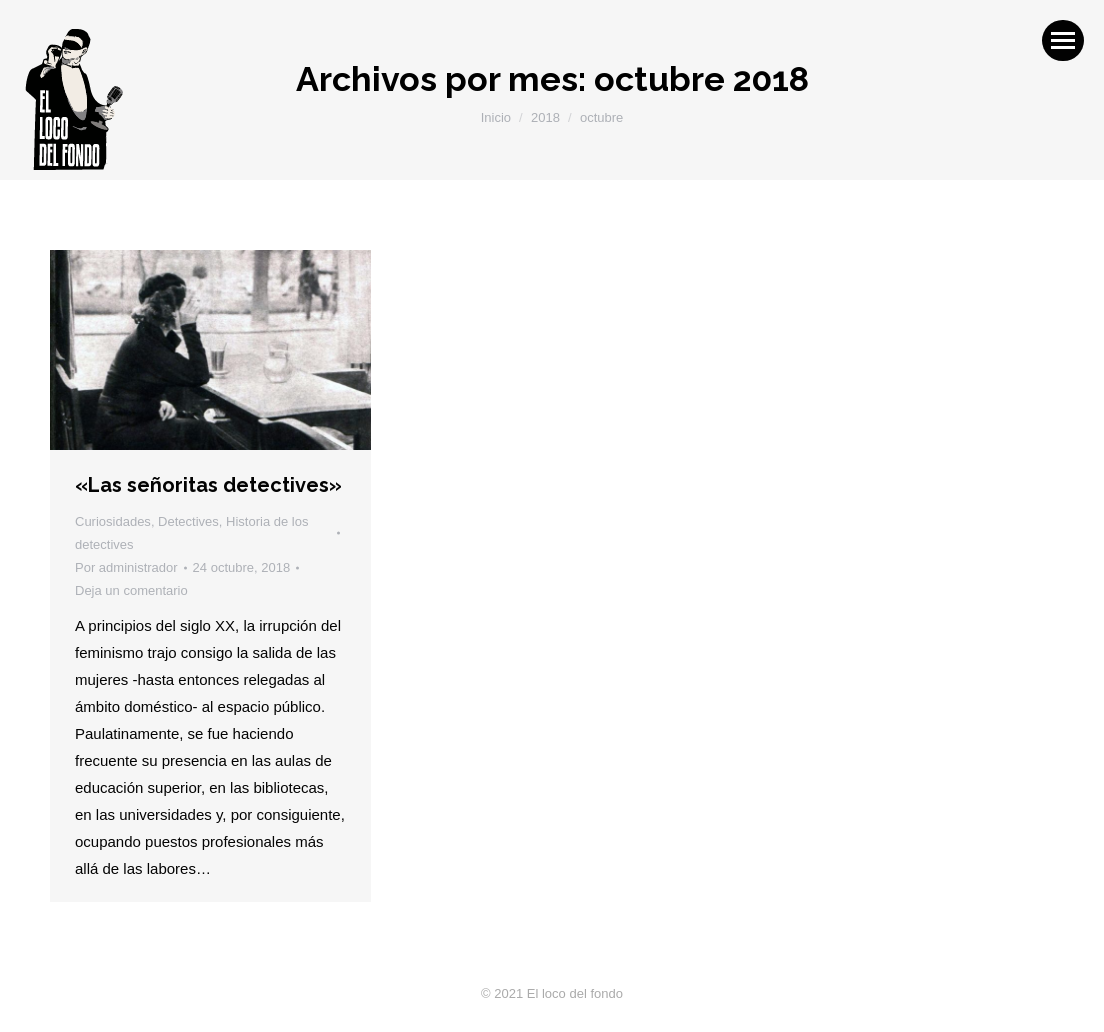  Describe the element at coordinates (126, 567) in the screenshot. I see `Por` at that location.